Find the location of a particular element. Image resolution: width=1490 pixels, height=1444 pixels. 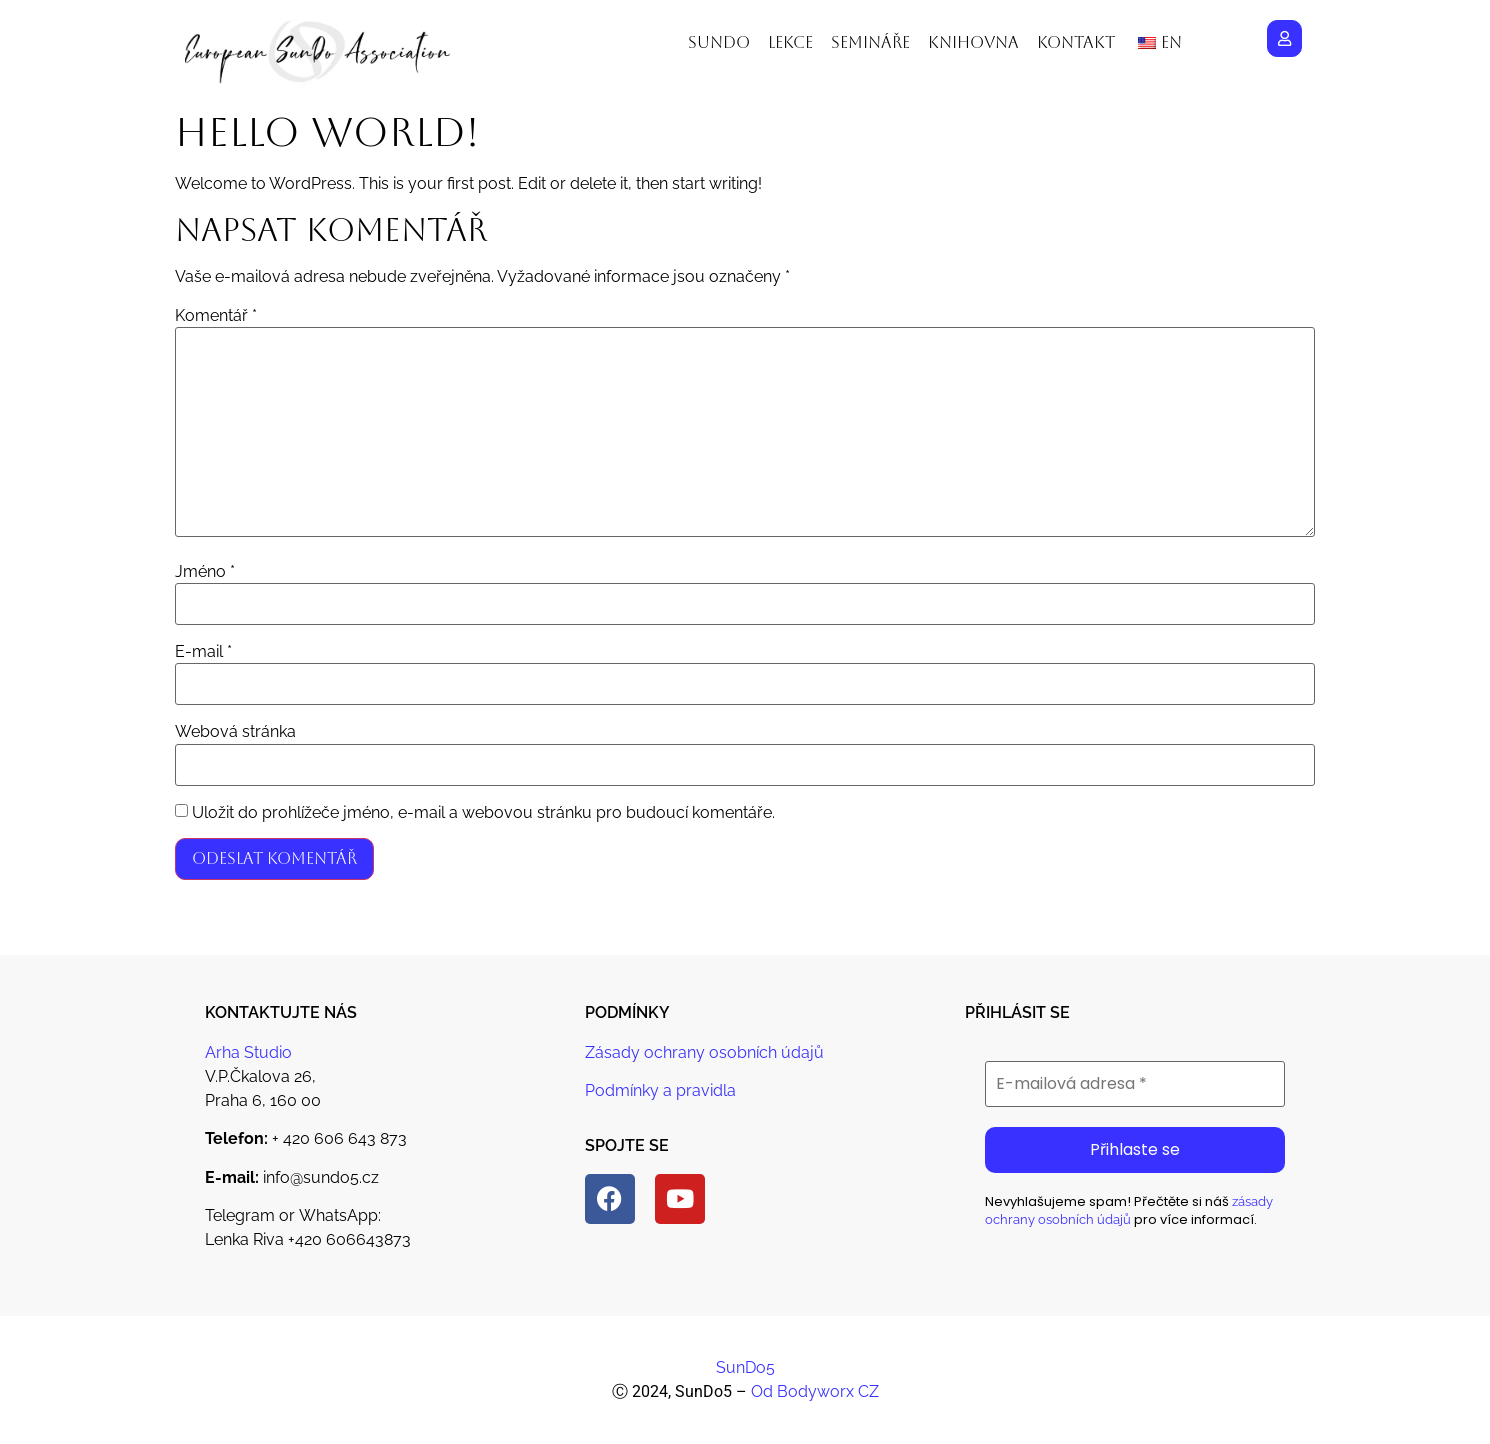

Sundo is located at coordinates (719, 42).